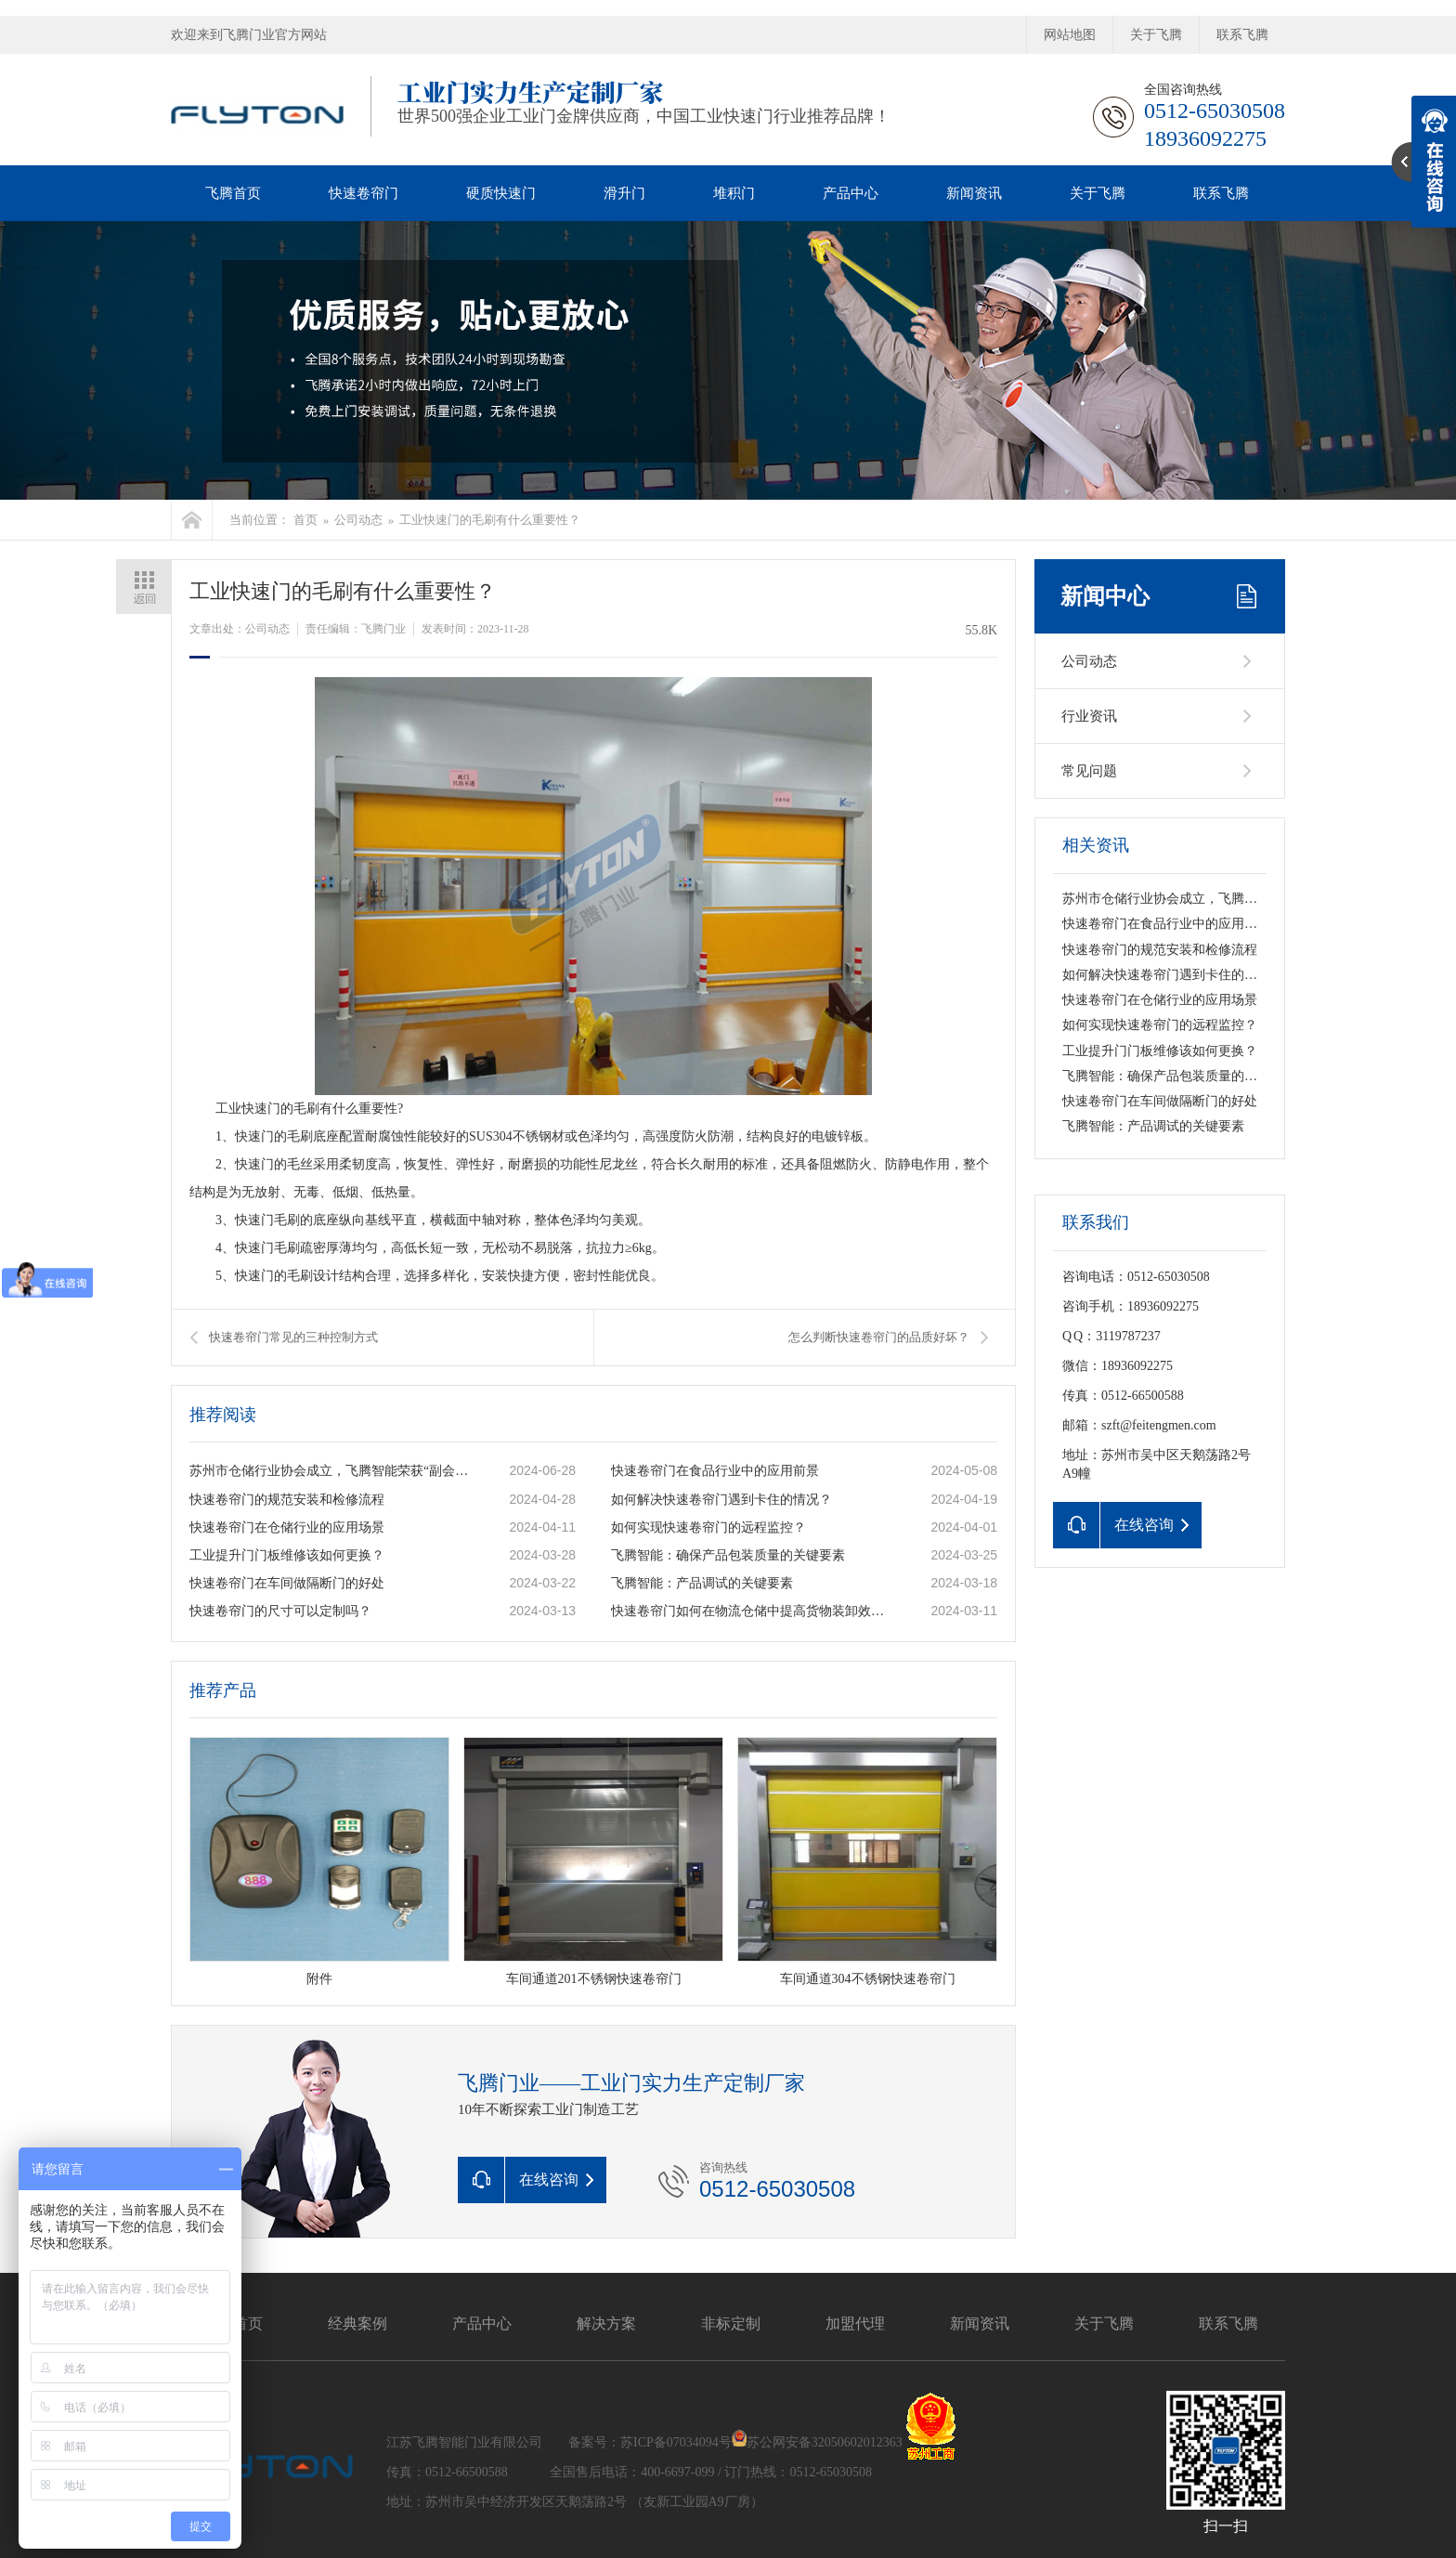 This screenshot has width=1456, height=2558. Describe the element at coordinates (730, 2323) in the screenshot. I see `非标定制` at that location.